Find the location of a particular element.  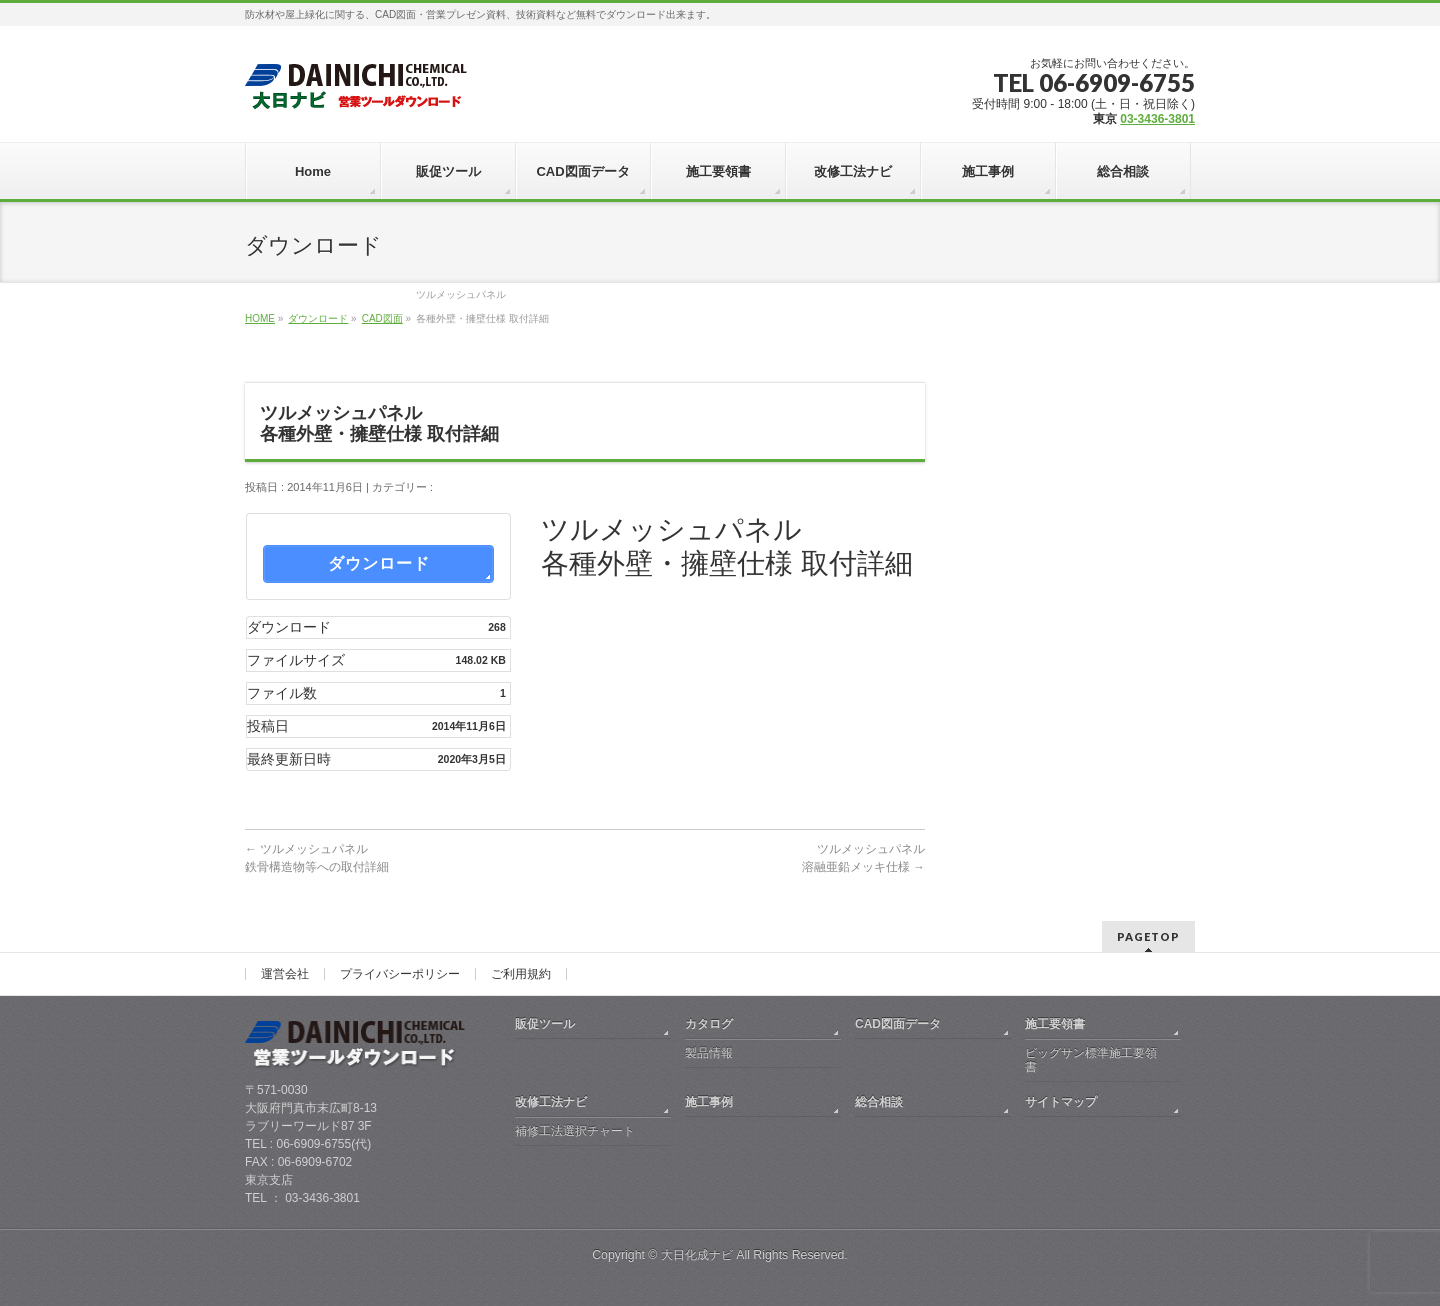

製品情報 is located at coordinates (709, 1053).